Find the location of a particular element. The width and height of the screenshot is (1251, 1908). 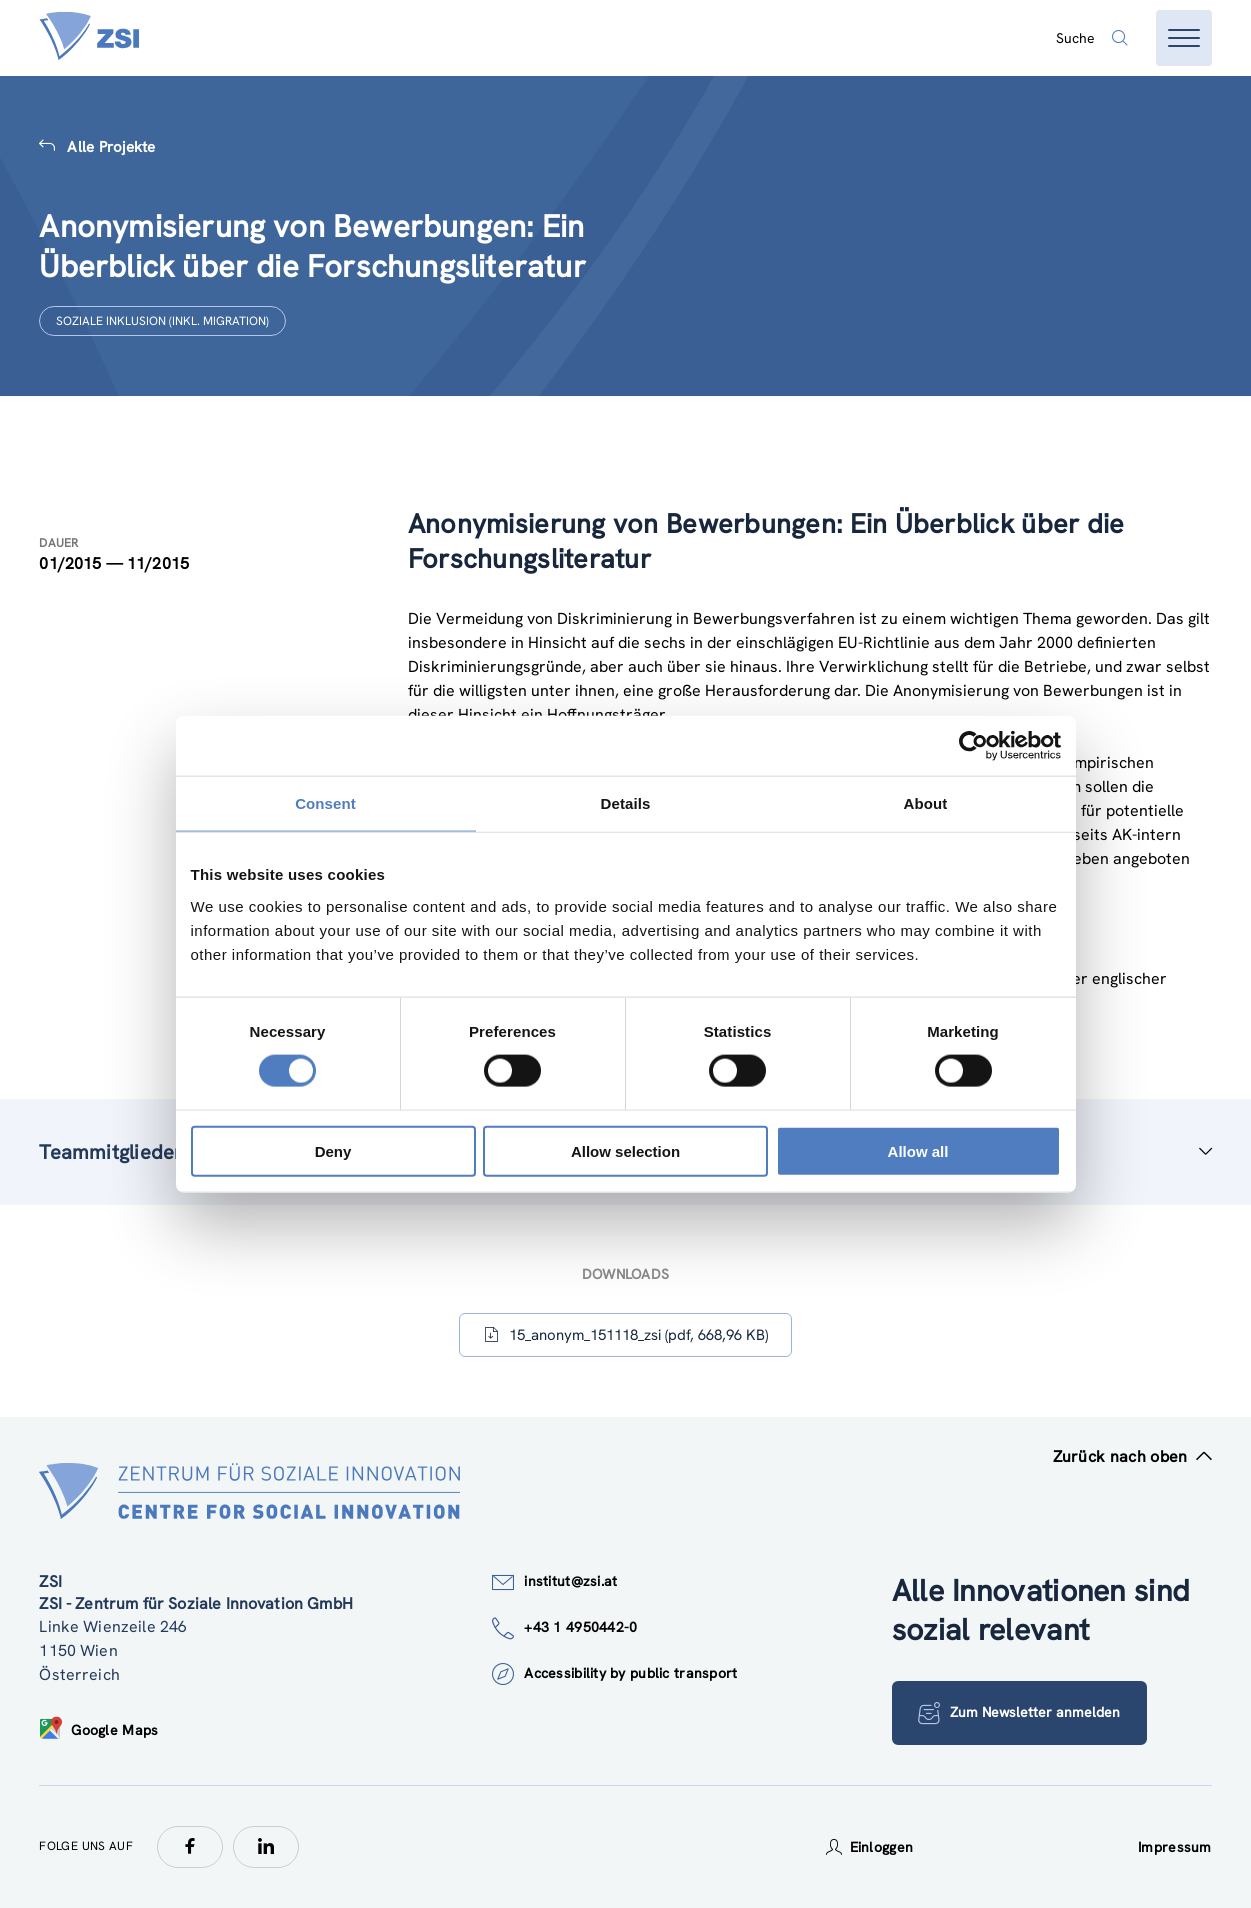

15_anonym_151118_zsi (pdf, 668,96 KB) is located at coordinates (626, 1335).